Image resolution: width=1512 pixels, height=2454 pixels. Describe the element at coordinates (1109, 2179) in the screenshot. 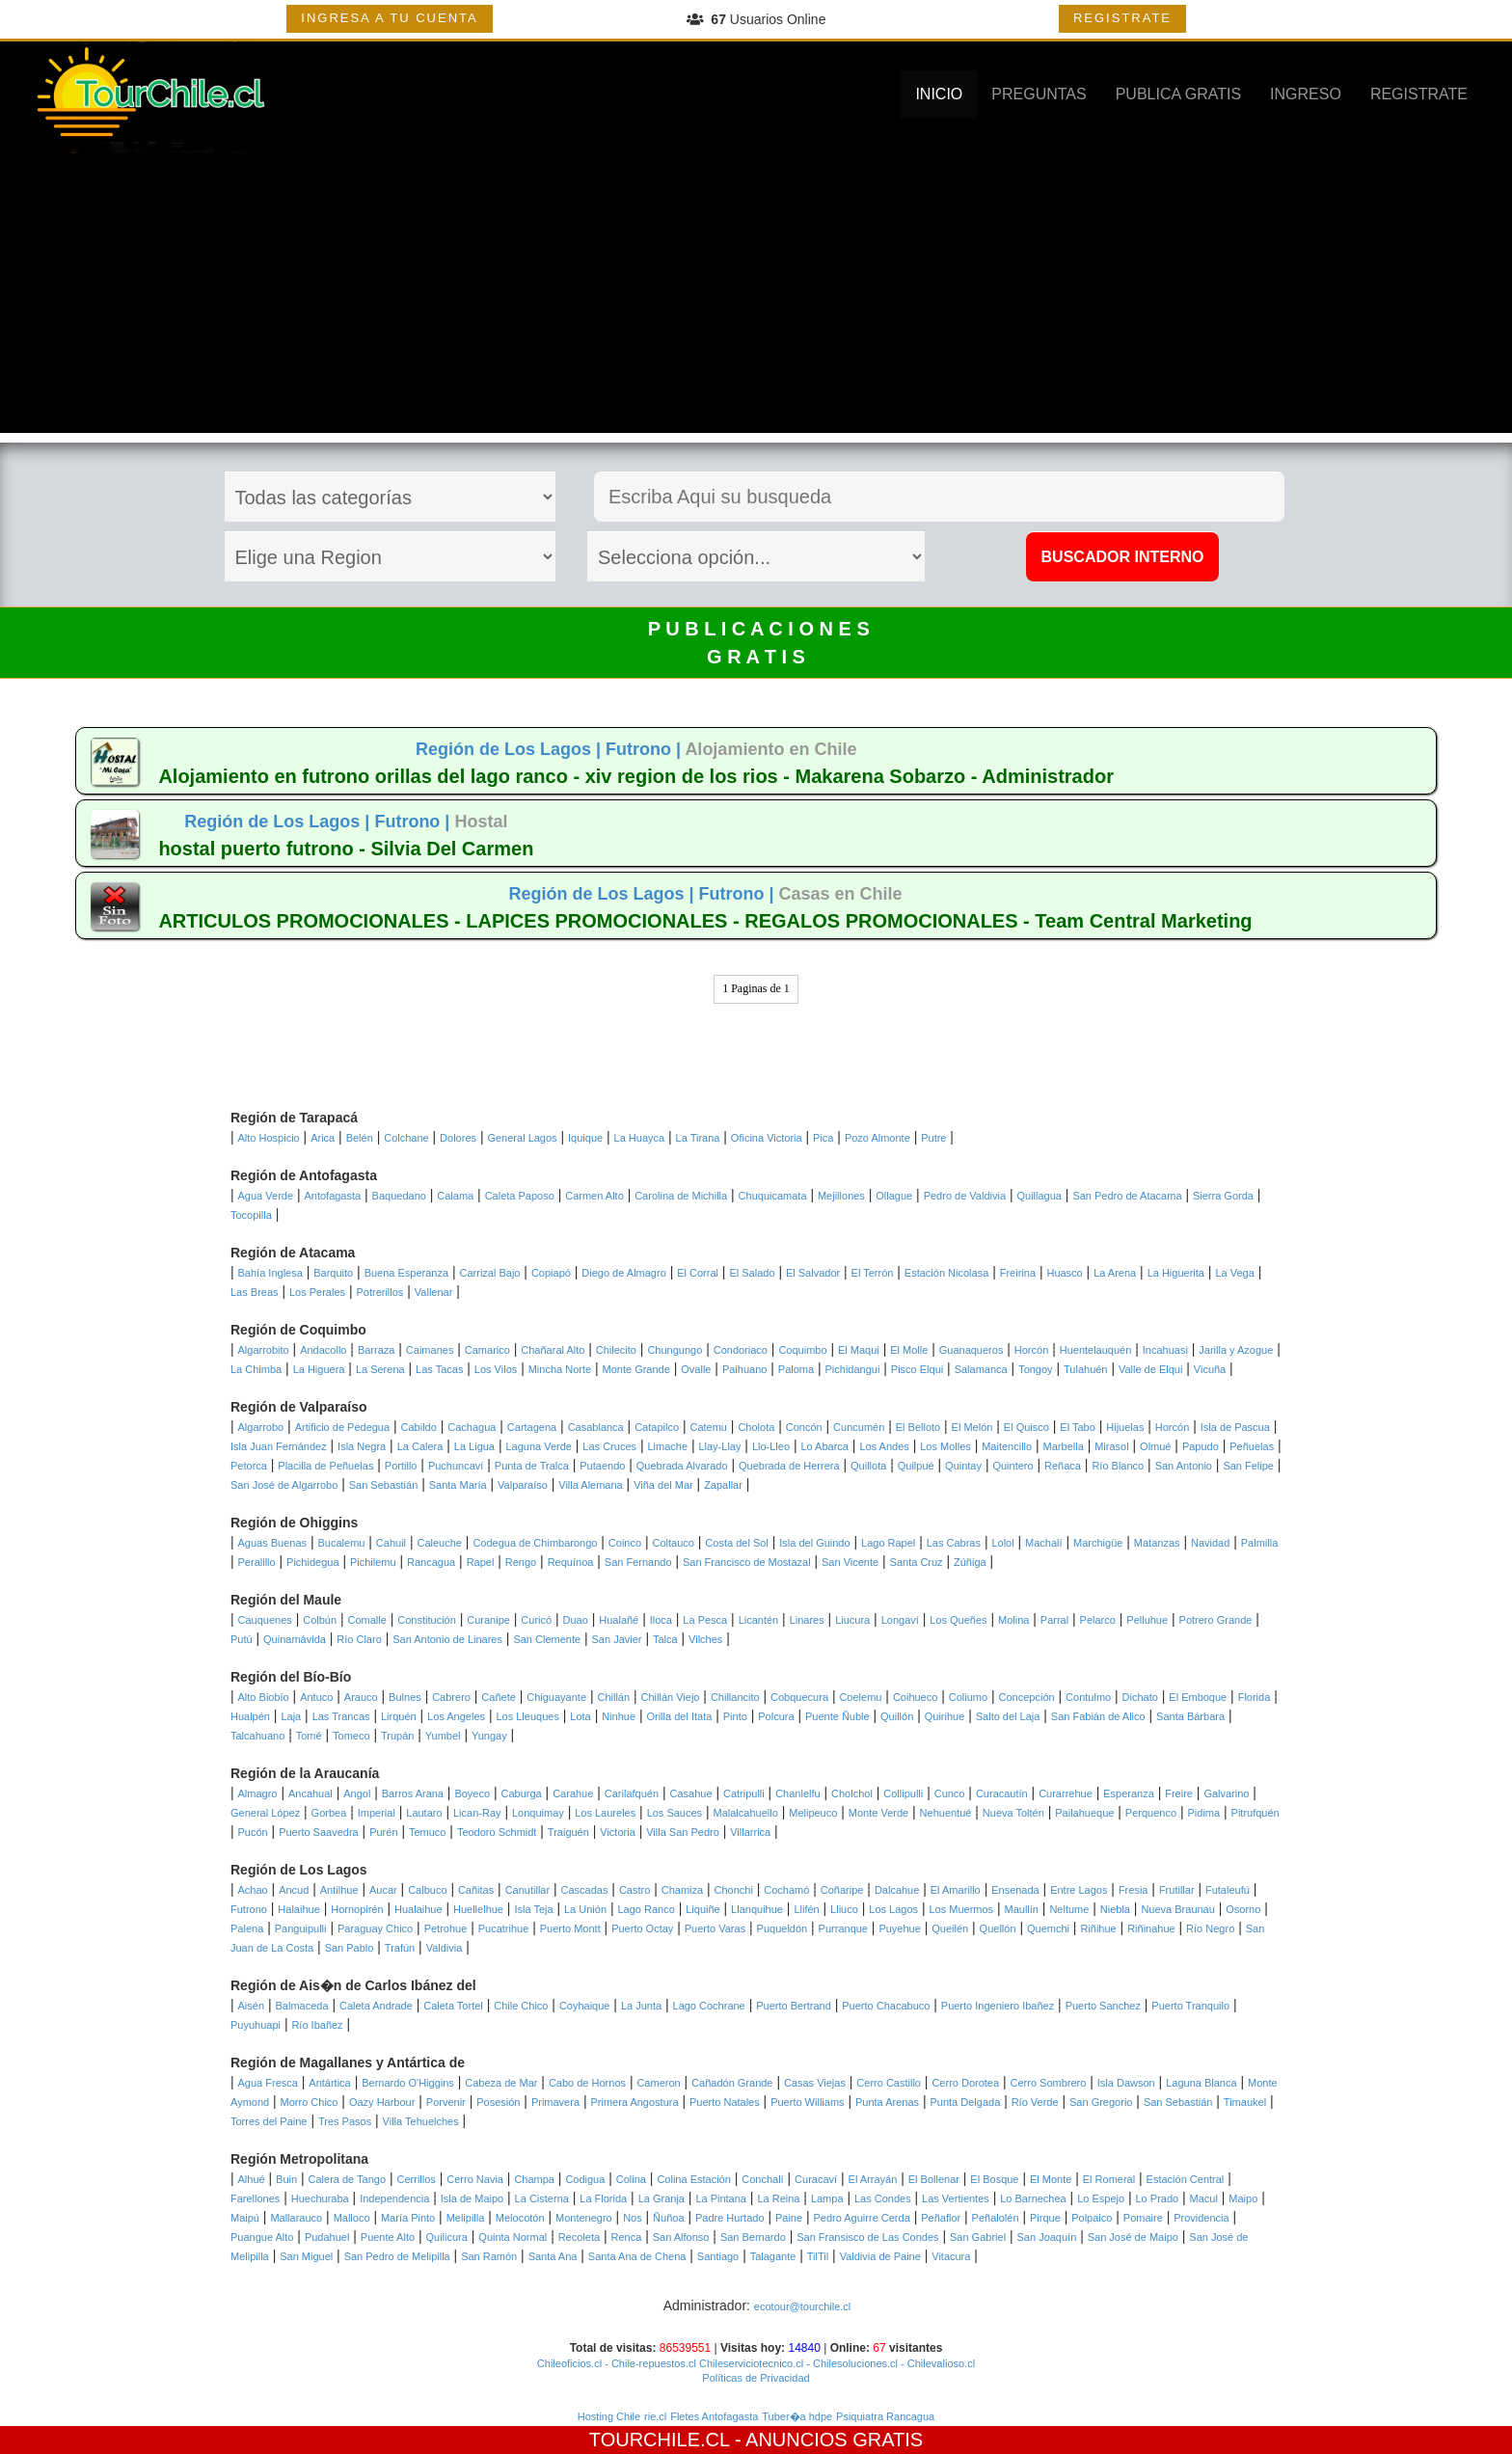

I see `El Romeral` at that location.